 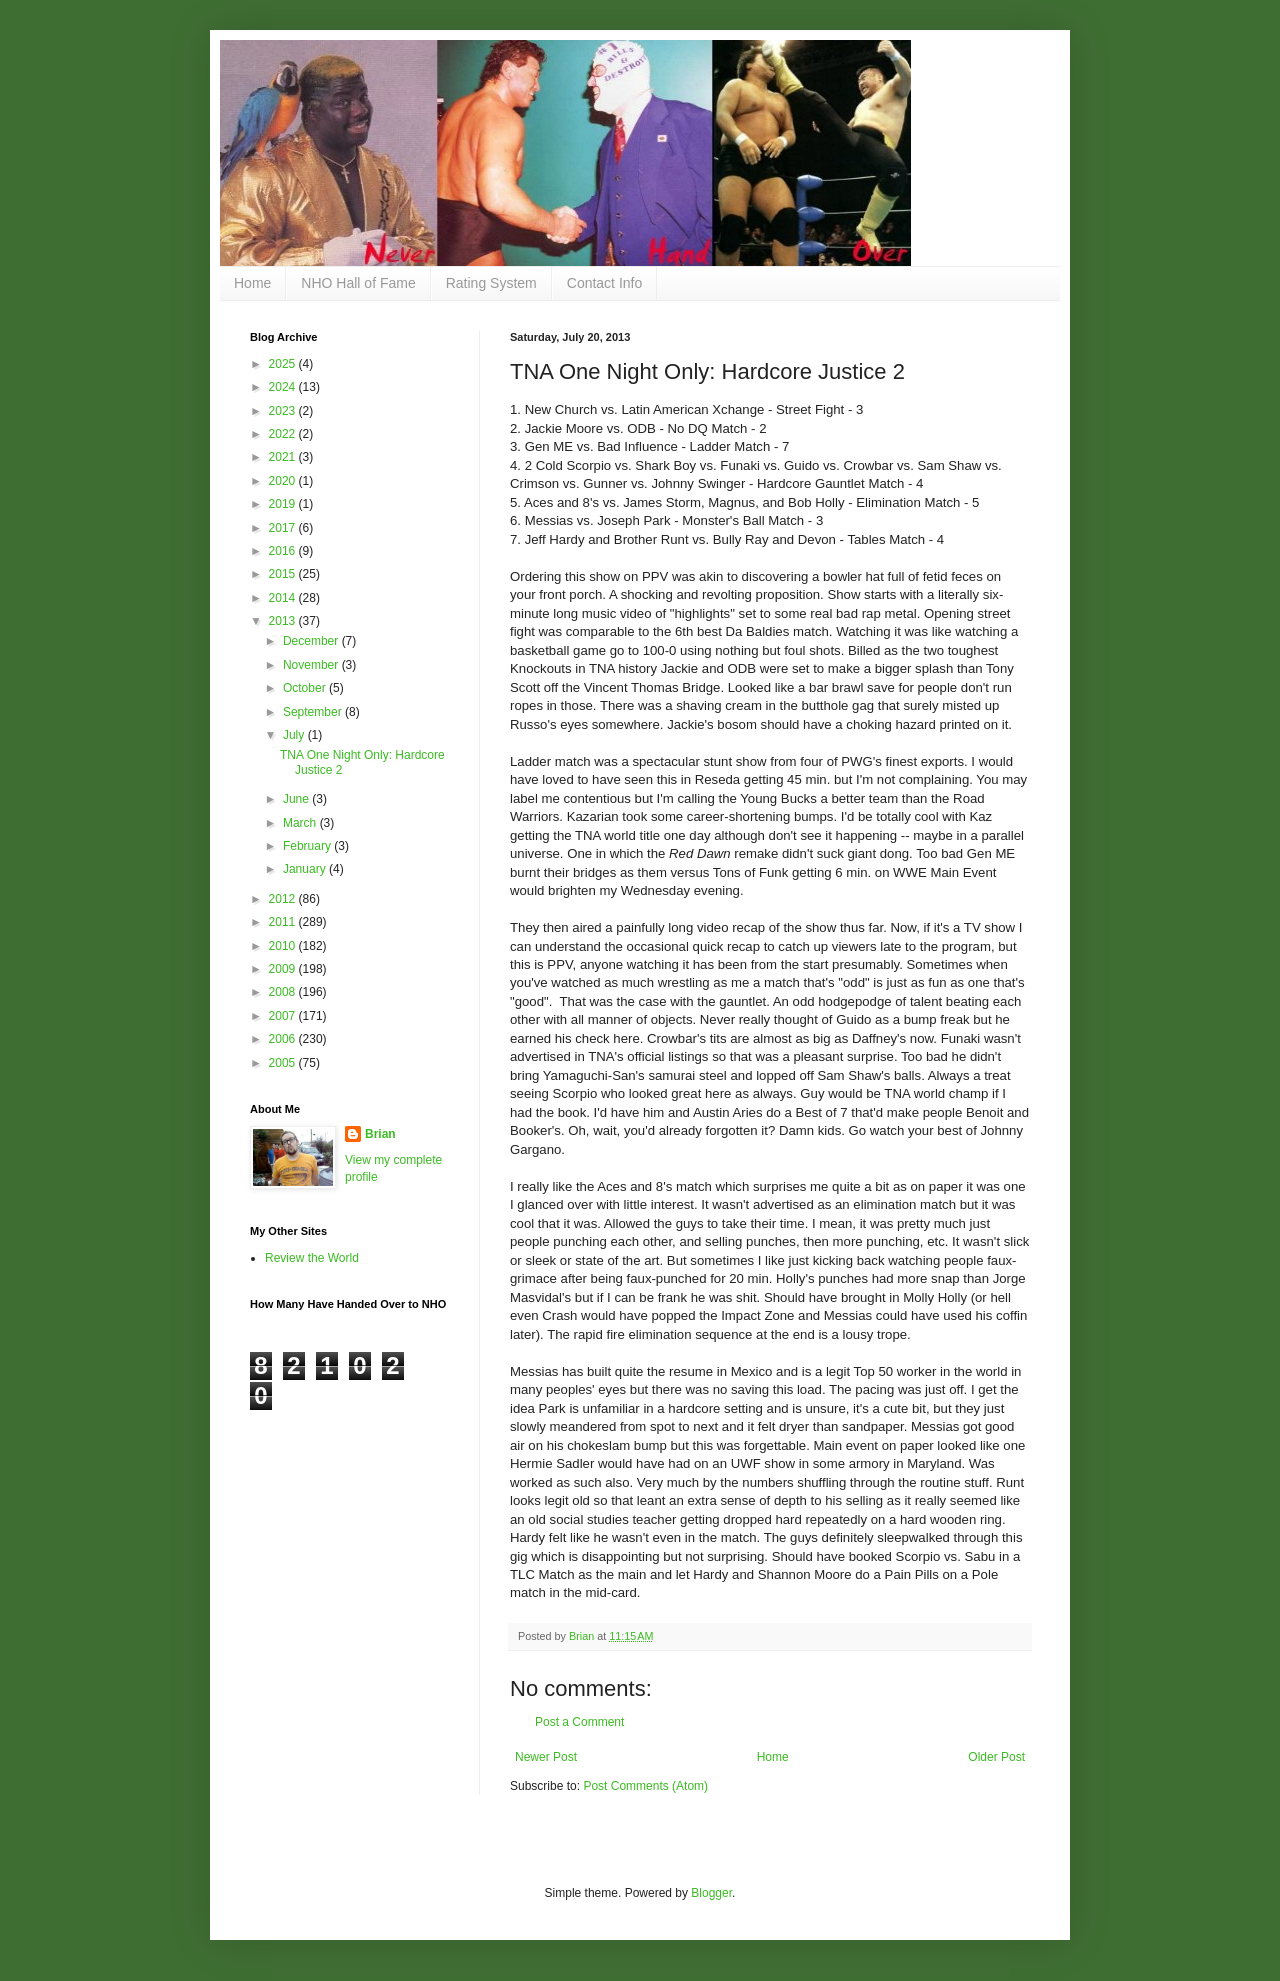 What do you see at coordinates (301, 823) in the screenshot?
I see `March` at bounding box center [301, 823].